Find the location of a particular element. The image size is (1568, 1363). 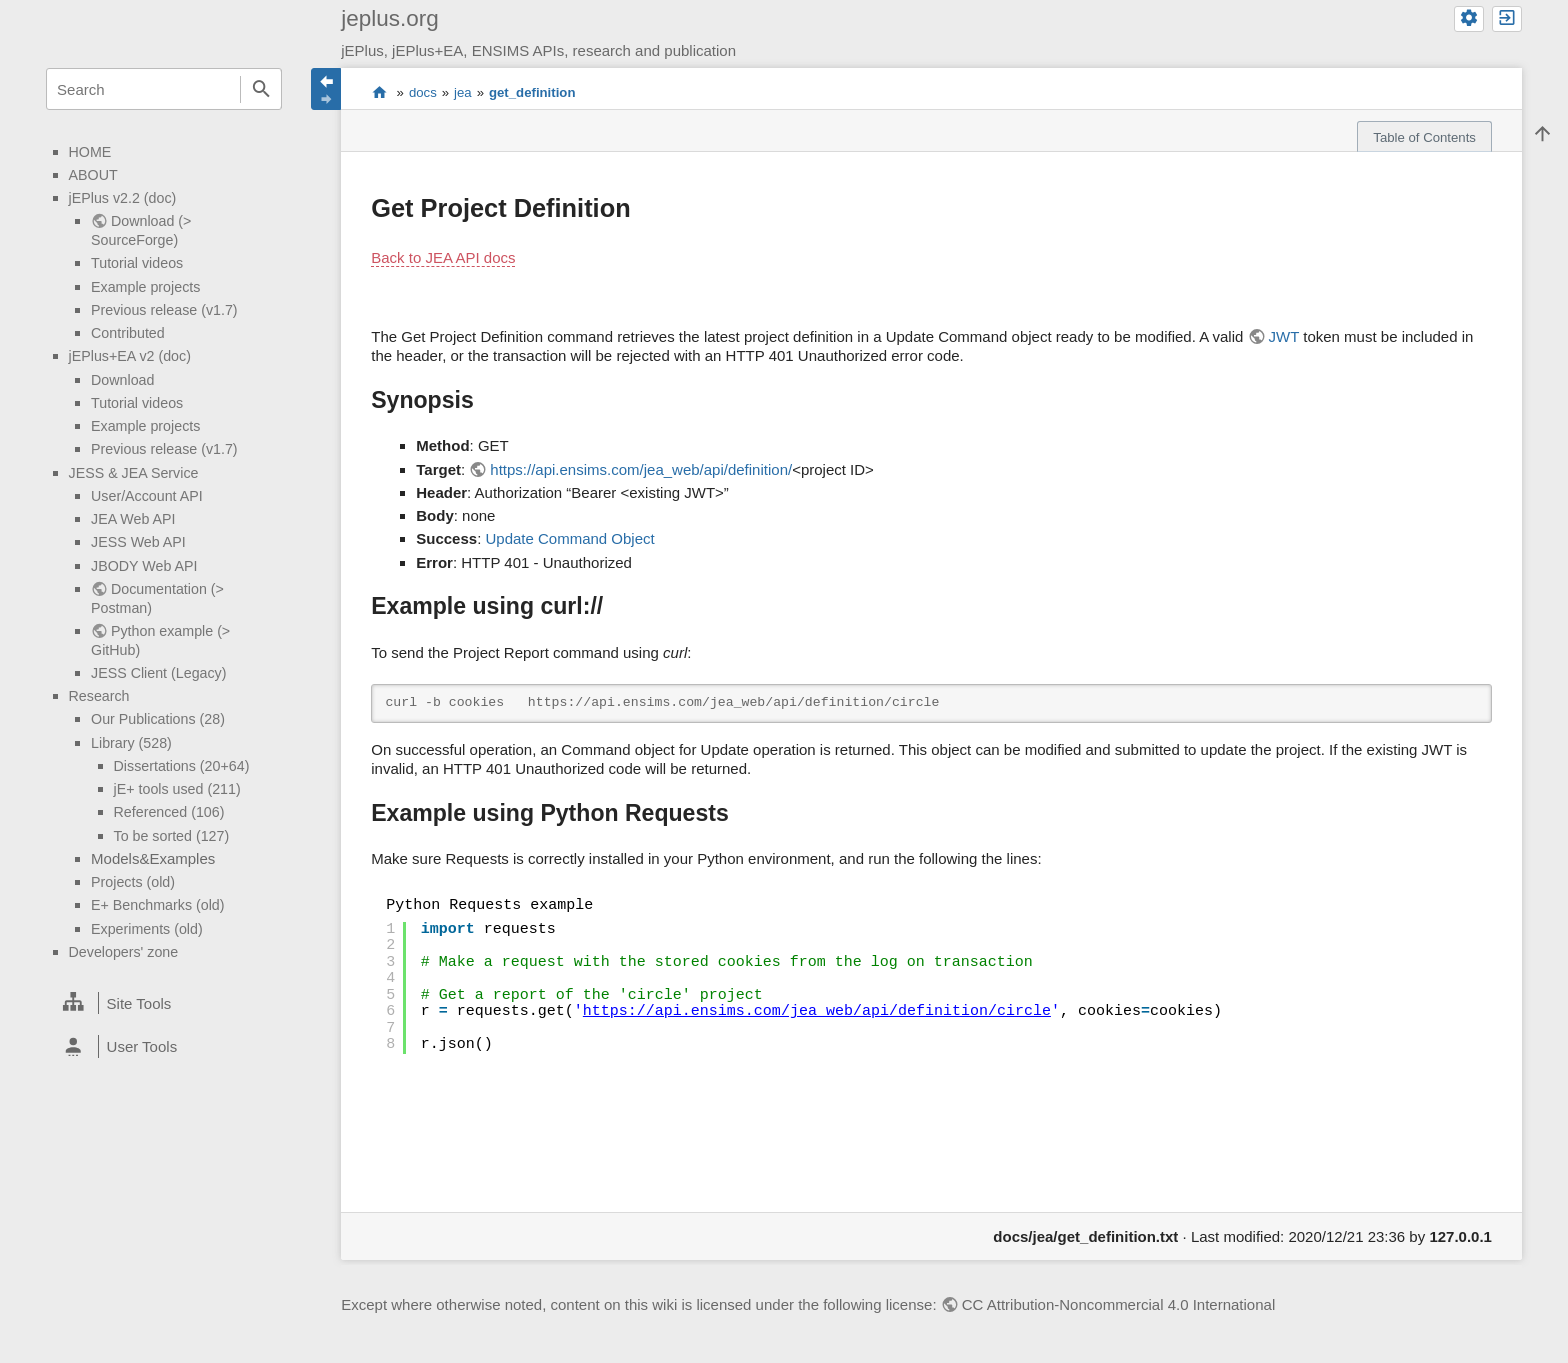

JESS Web API is located at coordinates (138, 542).